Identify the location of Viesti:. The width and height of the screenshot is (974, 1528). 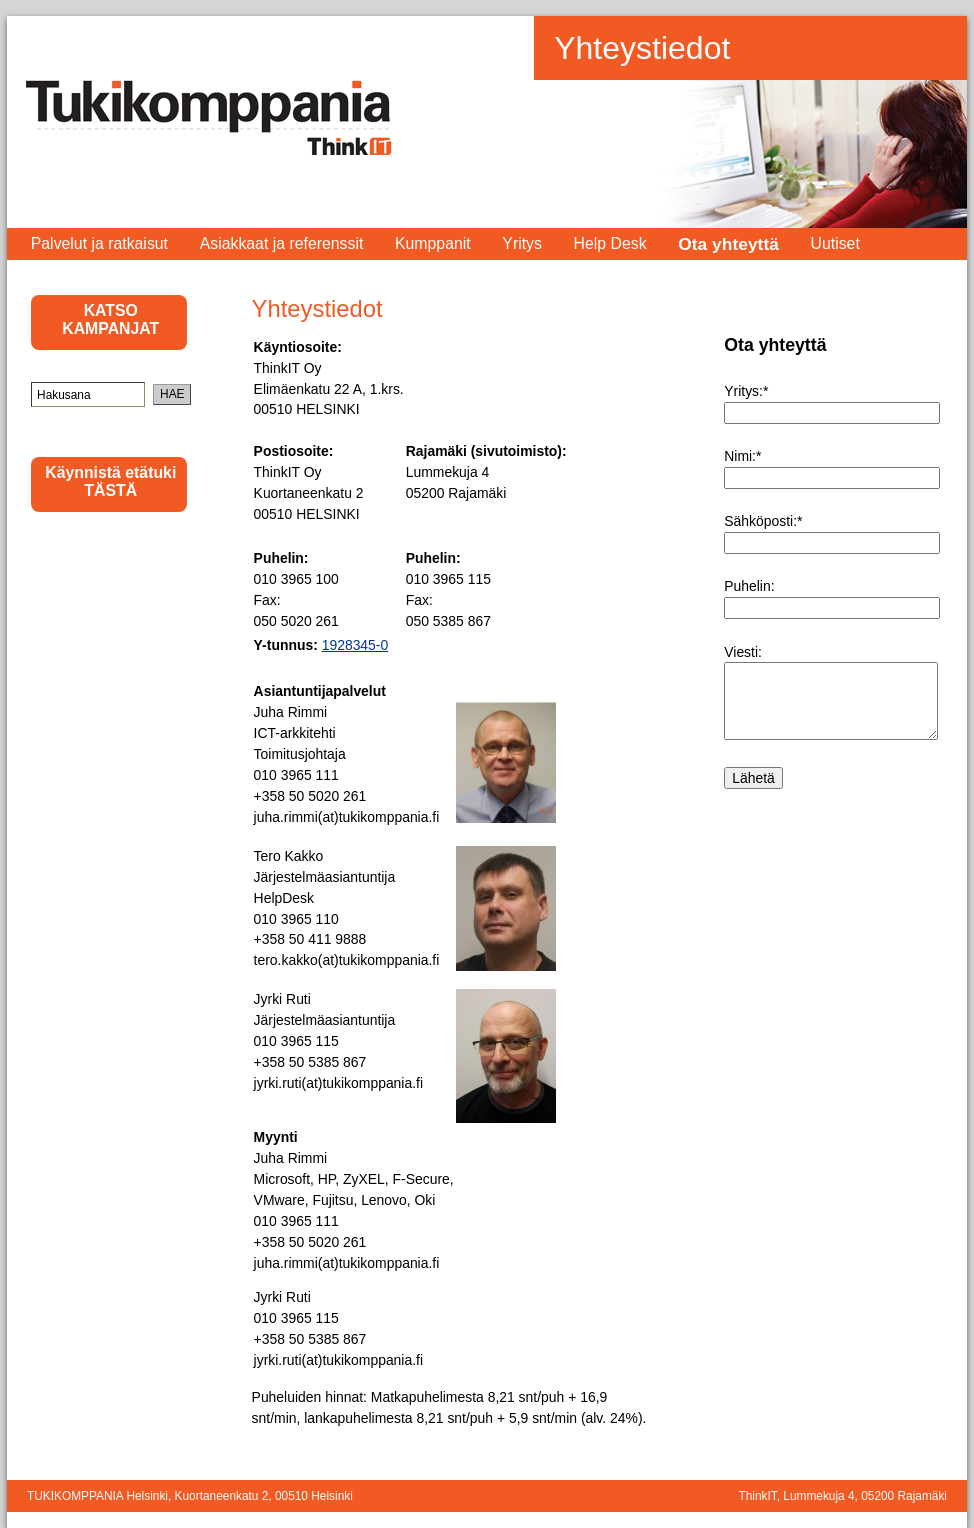
(743, 652).